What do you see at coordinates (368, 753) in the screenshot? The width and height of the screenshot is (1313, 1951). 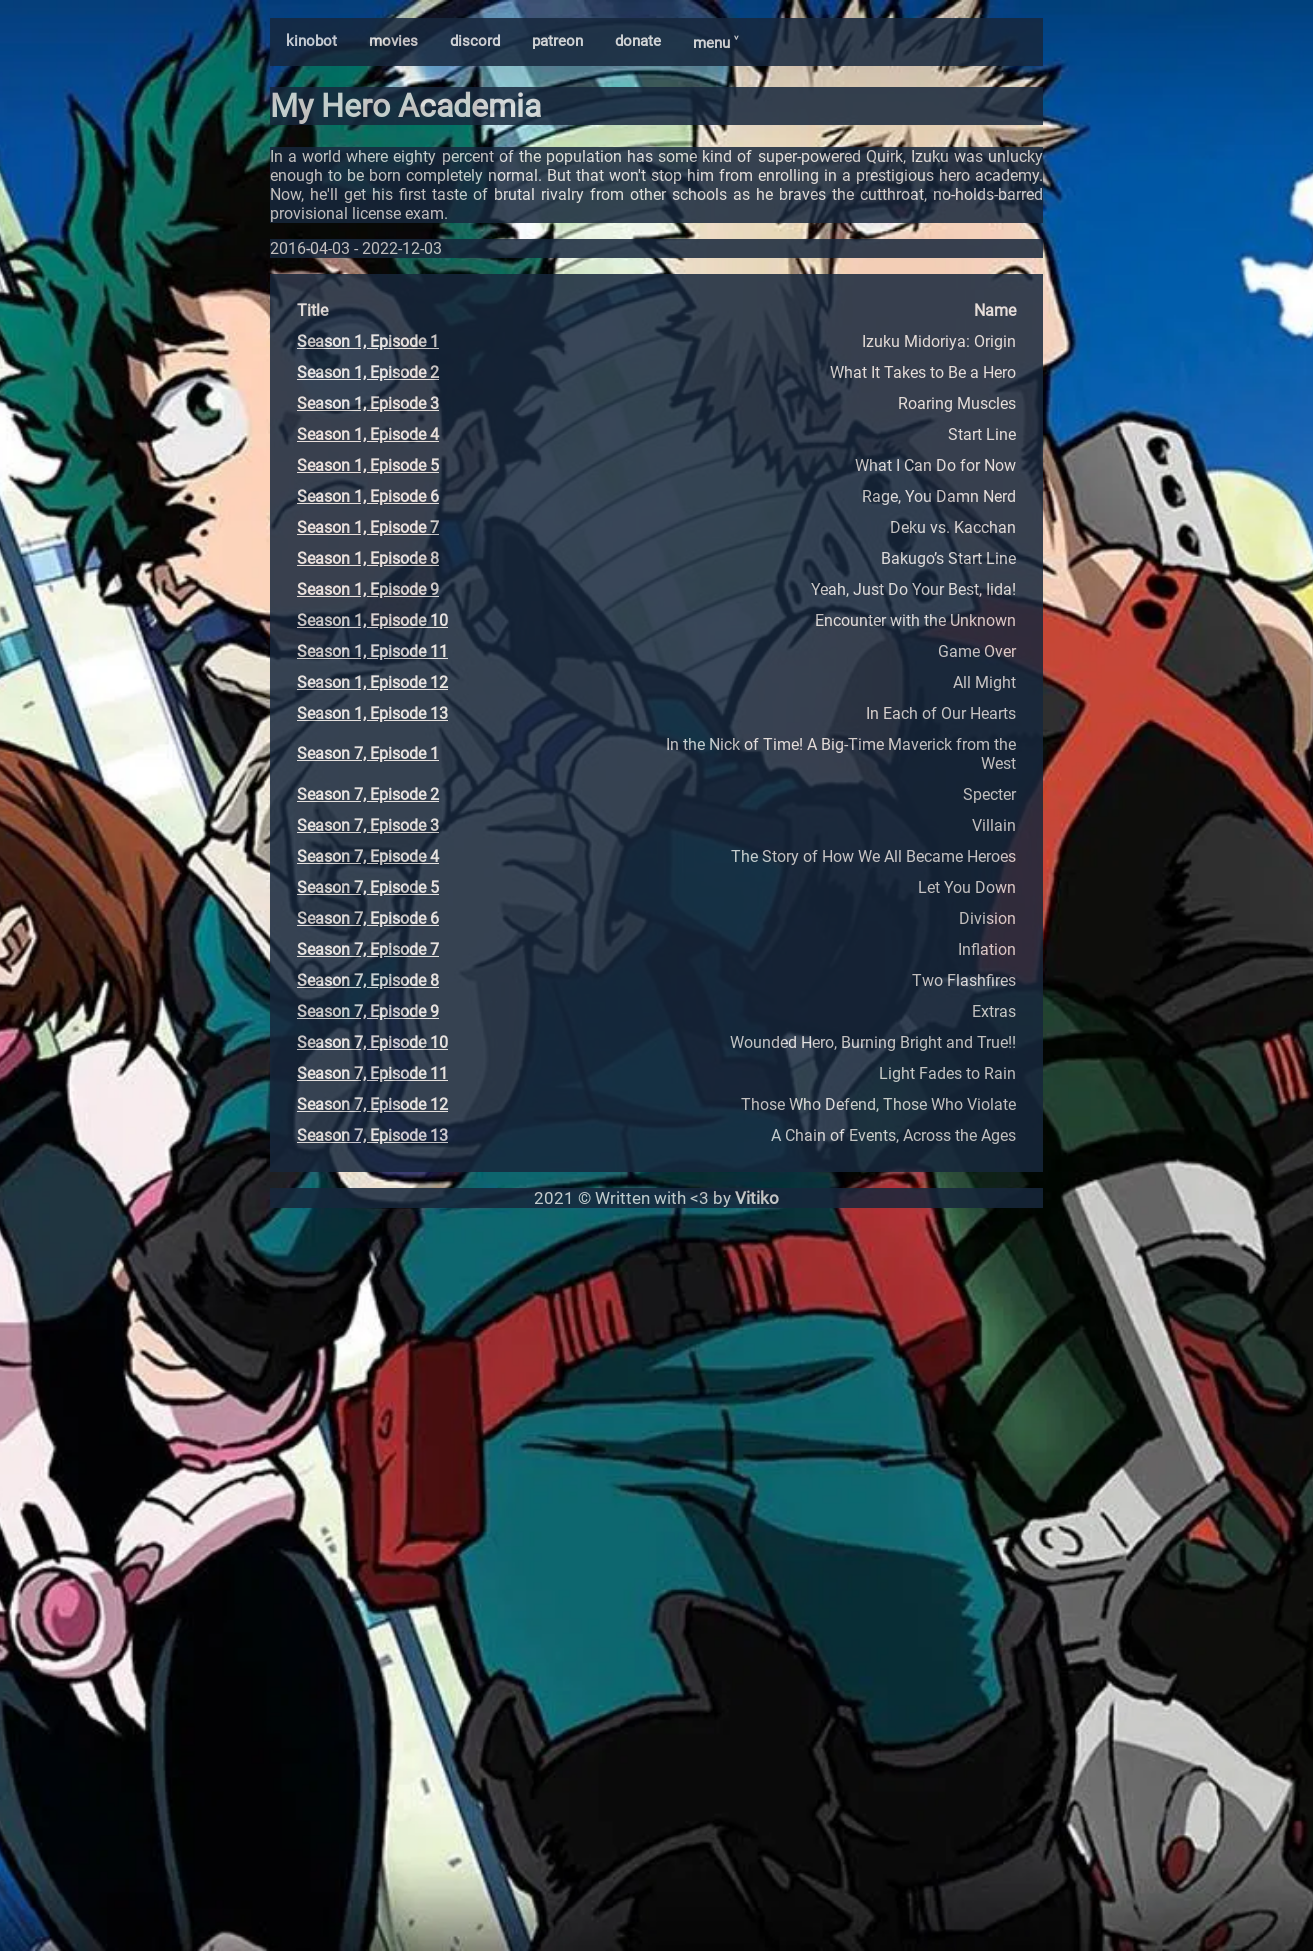 I see `Season 7, Episode 1` at bounding box center [368, 753].